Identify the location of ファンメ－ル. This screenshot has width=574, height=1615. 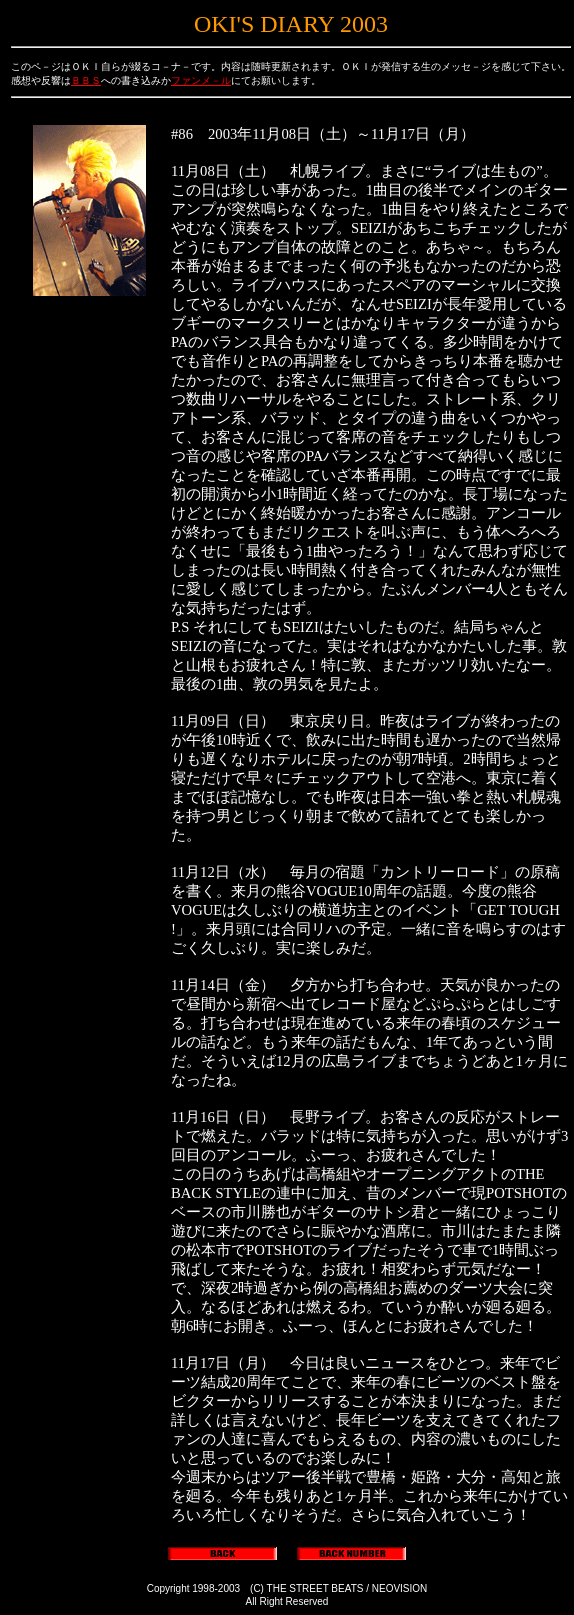
(201, 80).